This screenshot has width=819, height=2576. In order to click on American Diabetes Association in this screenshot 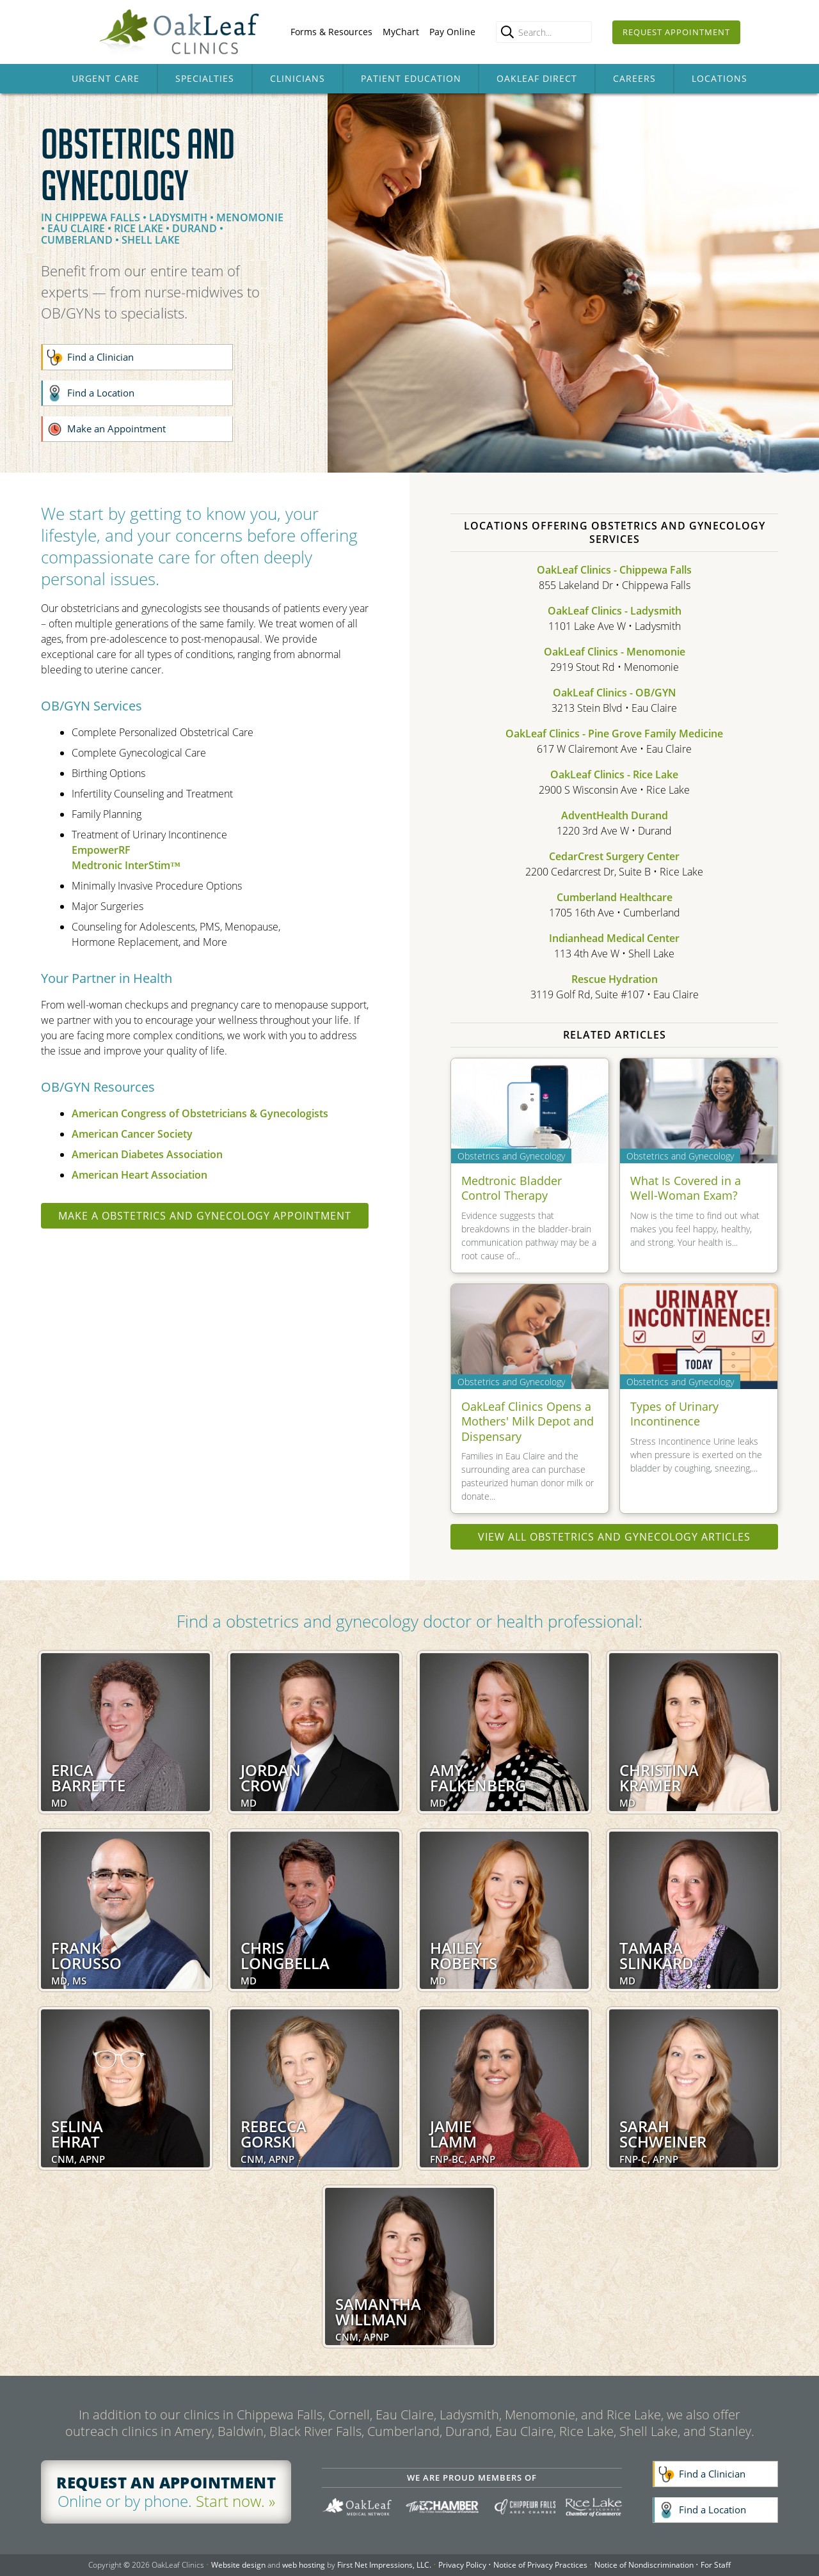, I will do `click(147, 1154)`.